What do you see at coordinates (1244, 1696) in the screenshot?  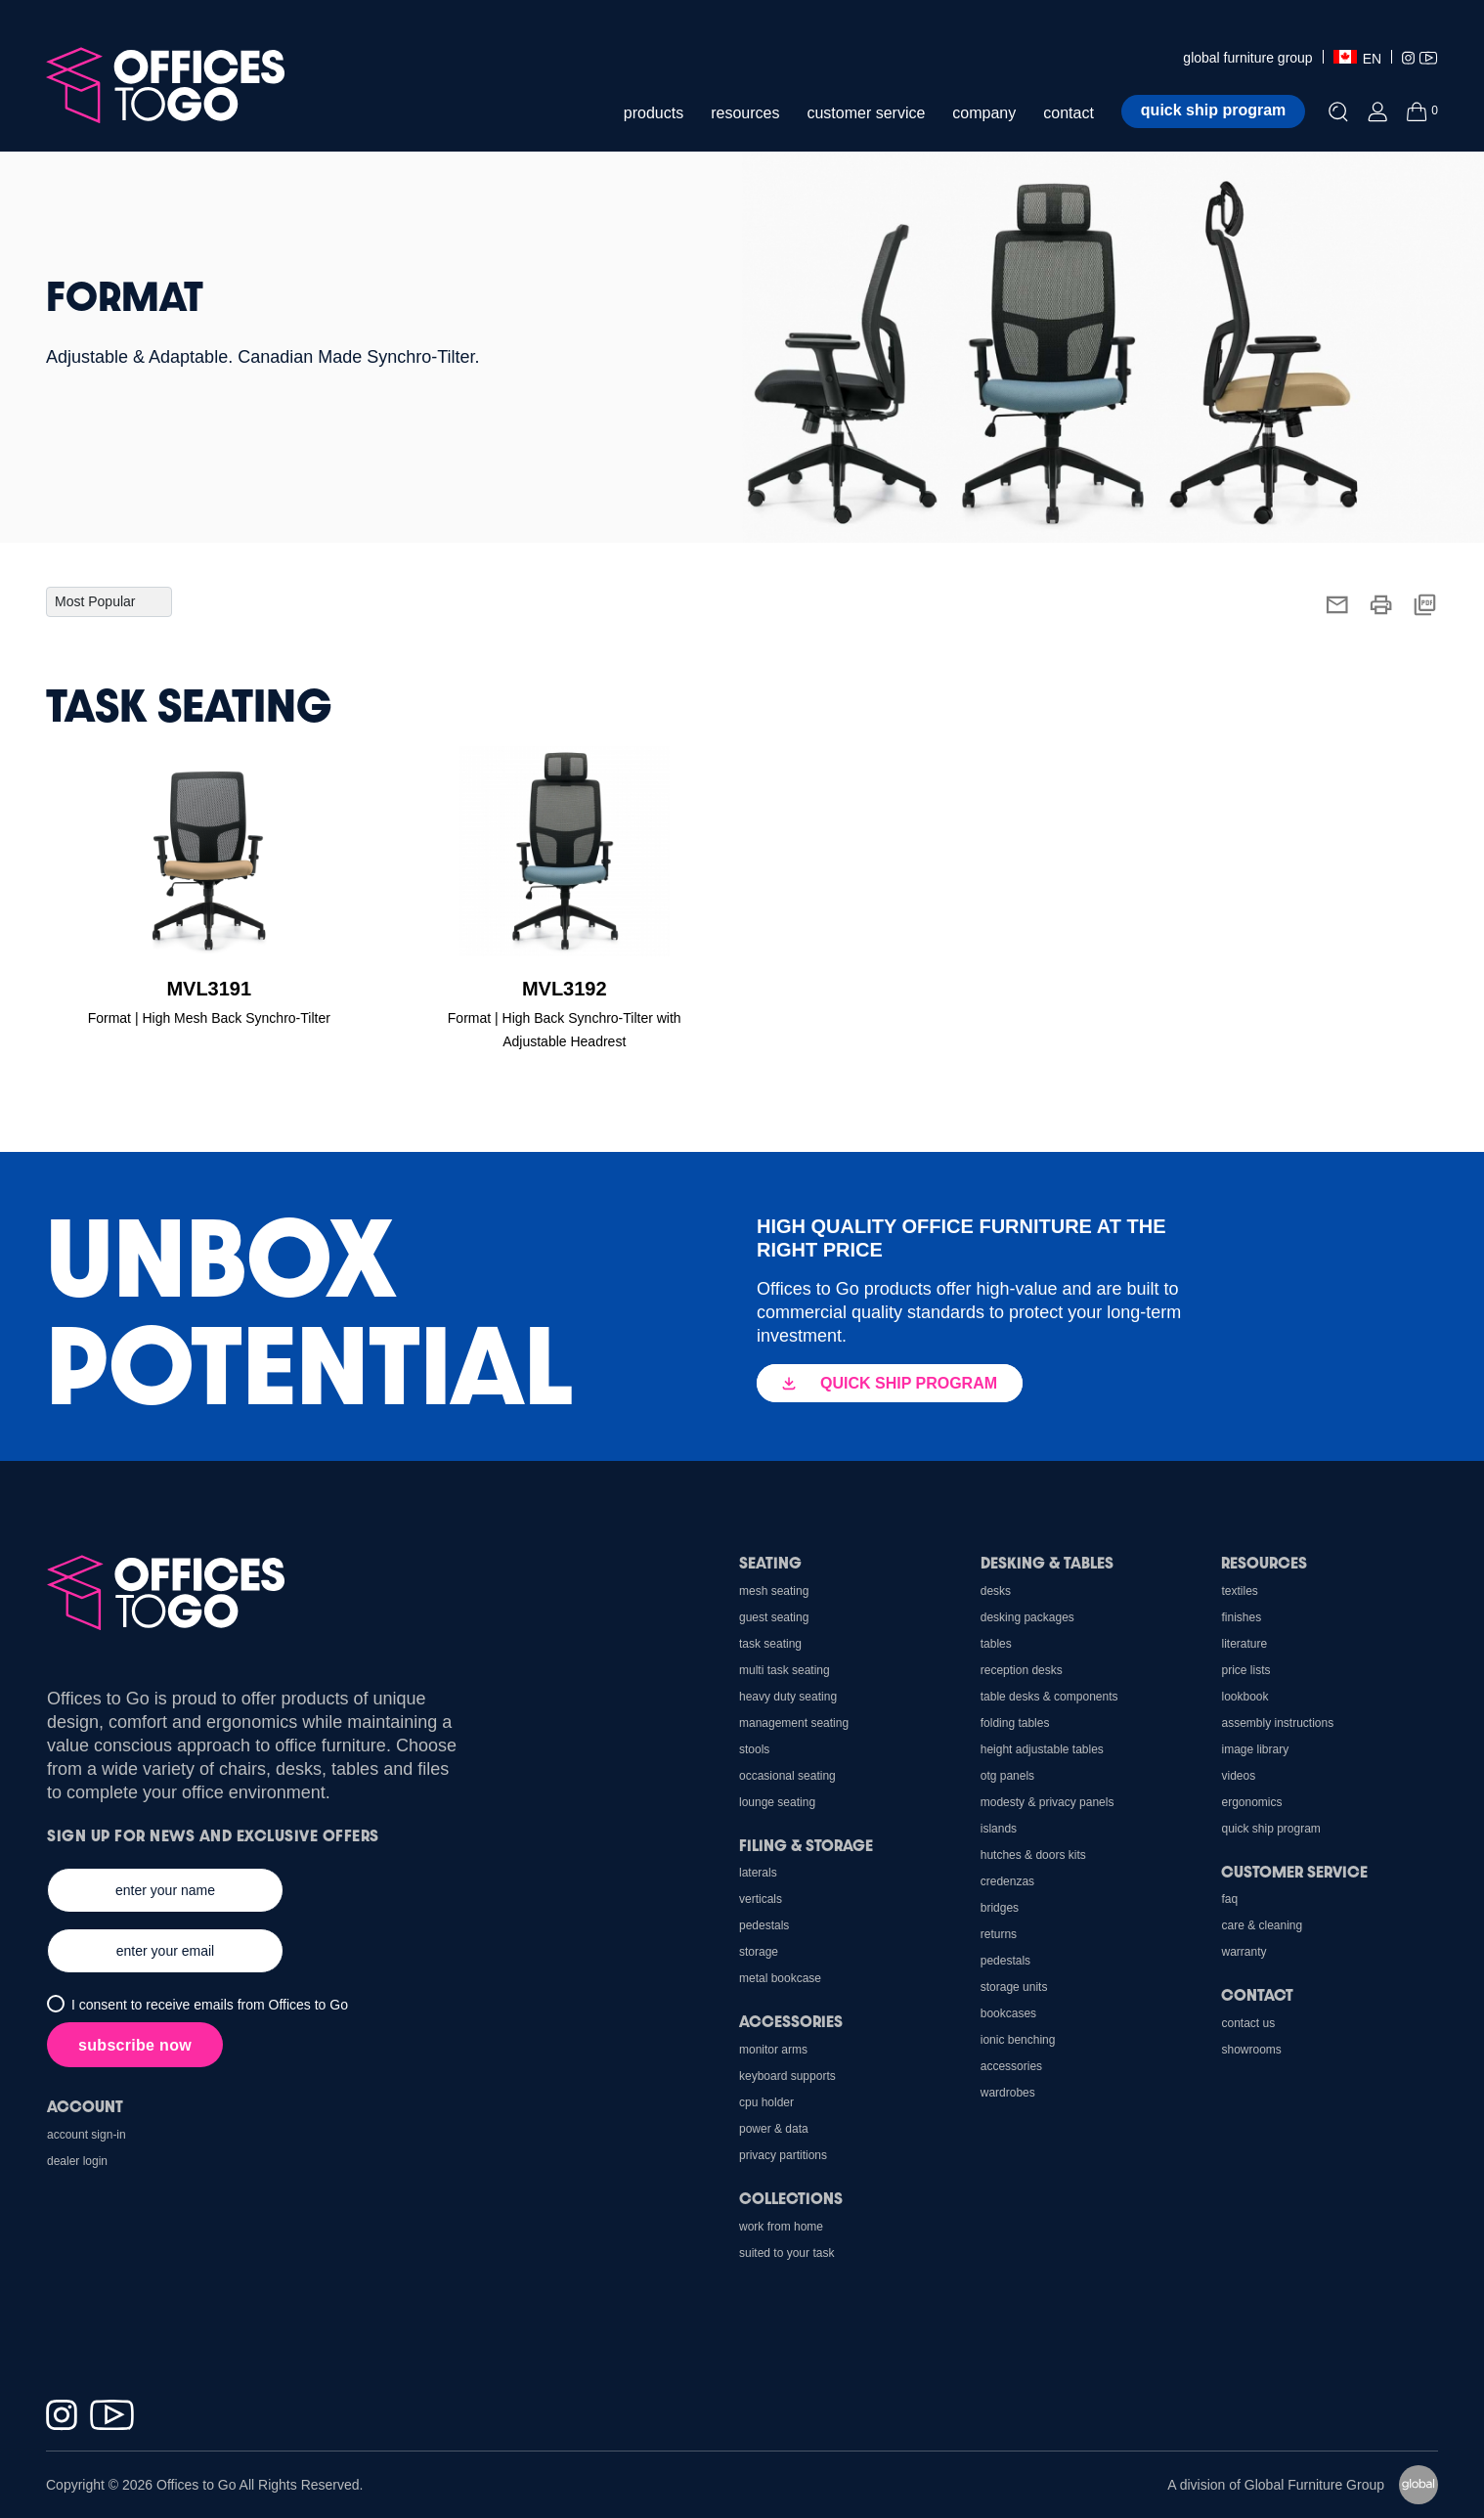 I see `Lookbook` at bounding box center [1244, 1696].